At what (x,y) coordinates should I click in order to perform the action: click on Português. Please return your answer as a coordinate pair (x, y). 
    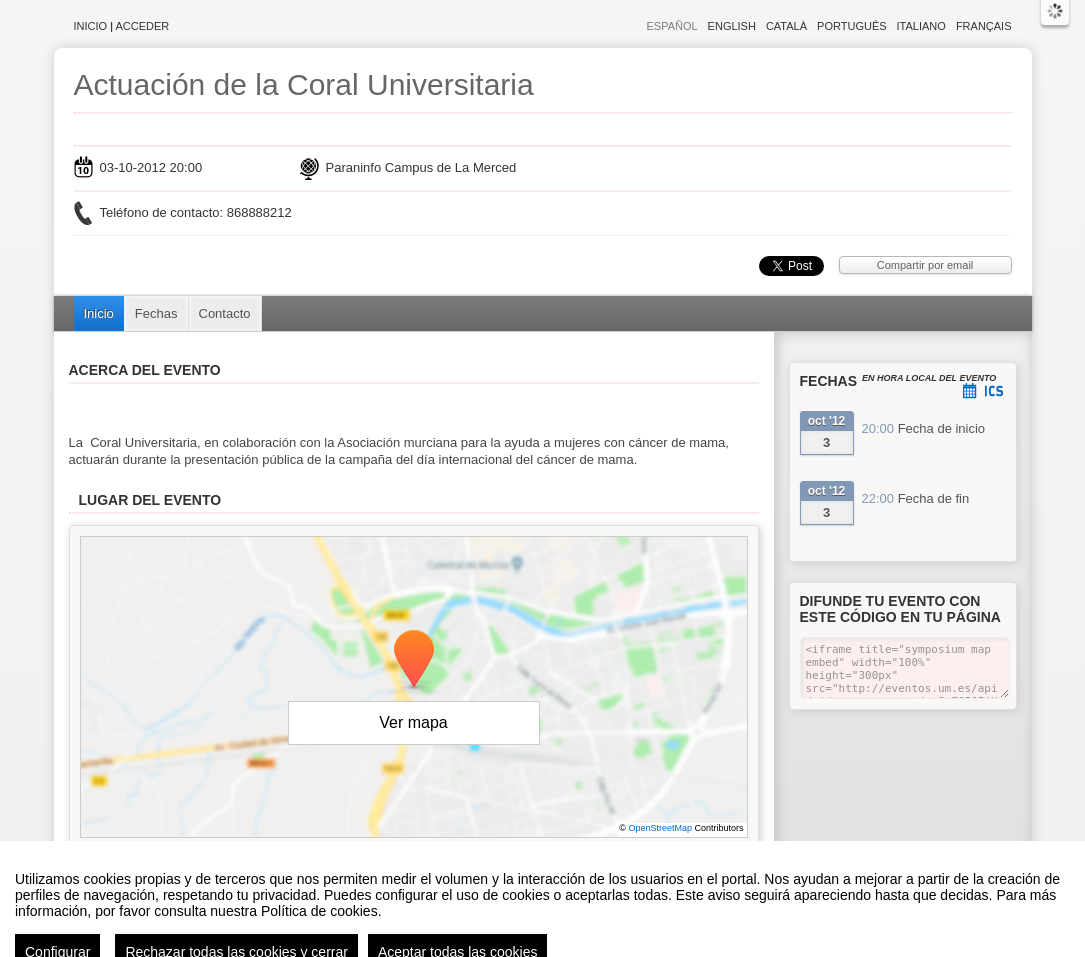
    Looking at the image, I should click on (851, 26).